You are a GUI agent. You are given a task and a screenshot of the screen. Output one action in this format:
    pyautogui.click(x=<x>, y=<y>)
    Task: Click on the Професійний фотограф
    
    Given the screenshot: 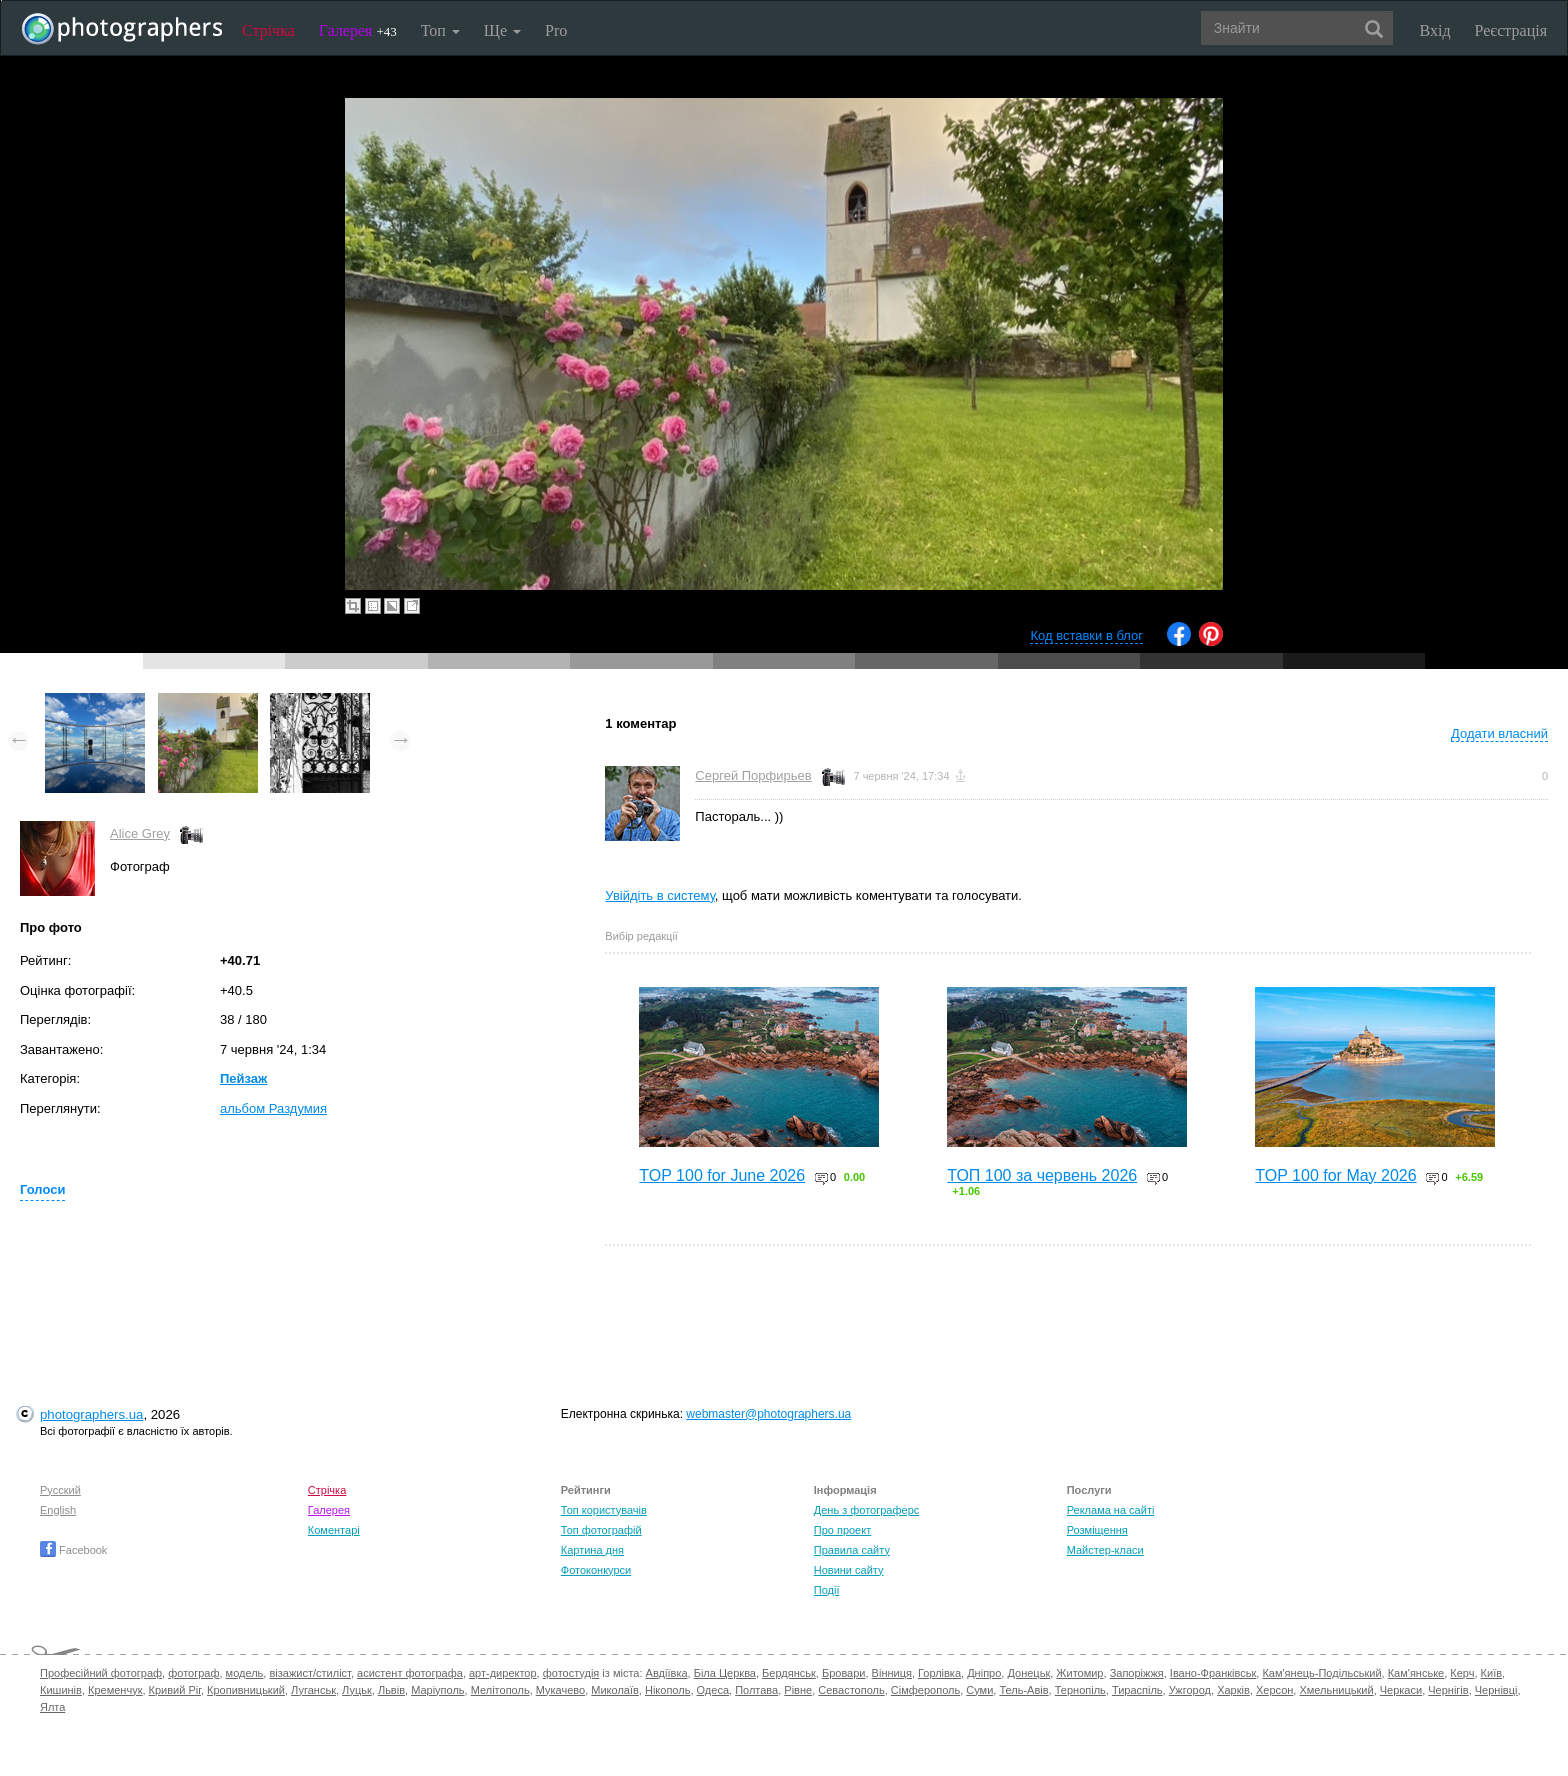 What is the action you would take?
    pyautogui.click(x=101, y=1673)
    